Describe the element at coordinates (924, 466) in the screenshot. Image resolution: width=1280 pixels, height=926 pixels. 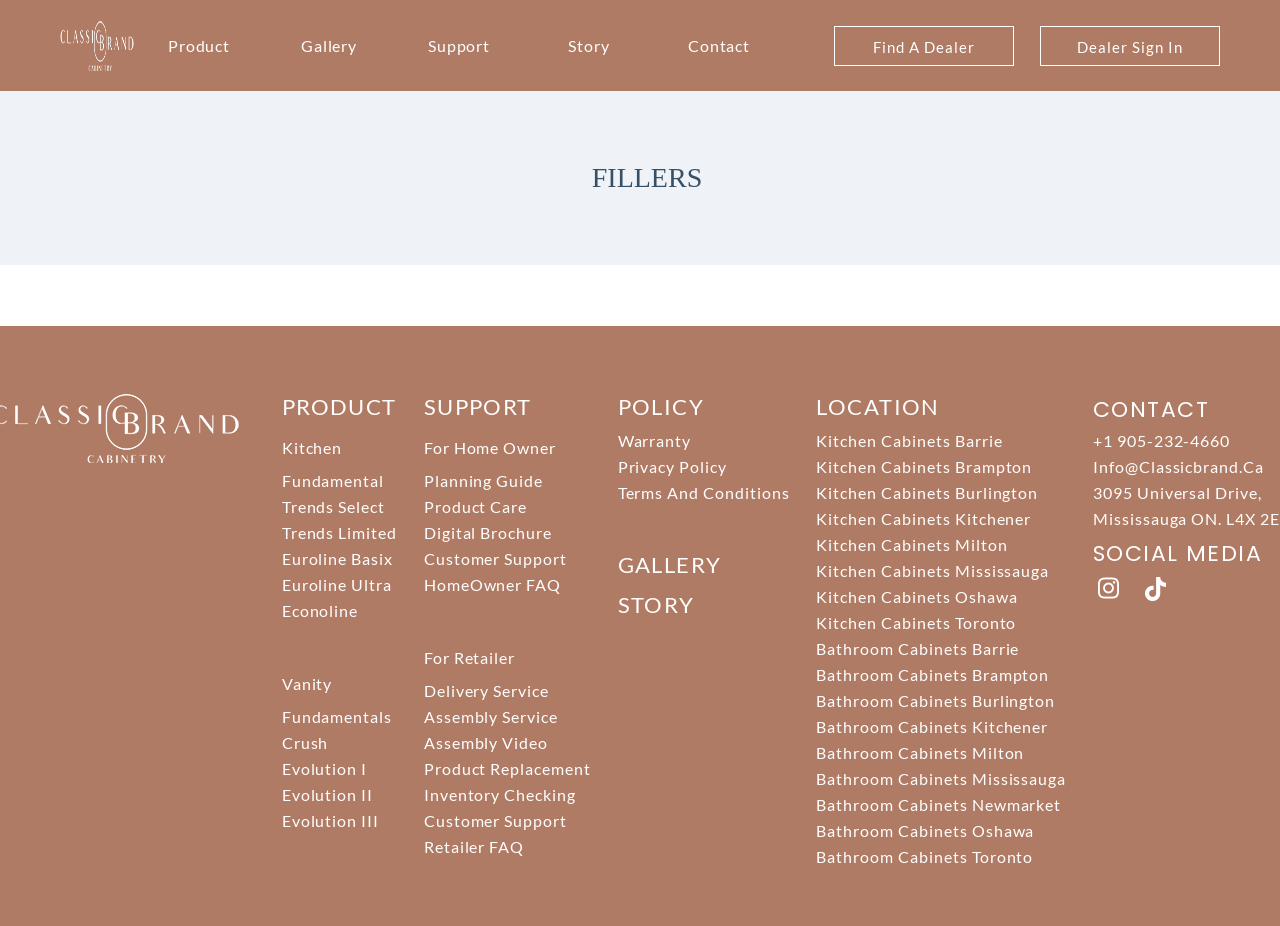
I see `Kitchen Cabinets Brampton` at that location.